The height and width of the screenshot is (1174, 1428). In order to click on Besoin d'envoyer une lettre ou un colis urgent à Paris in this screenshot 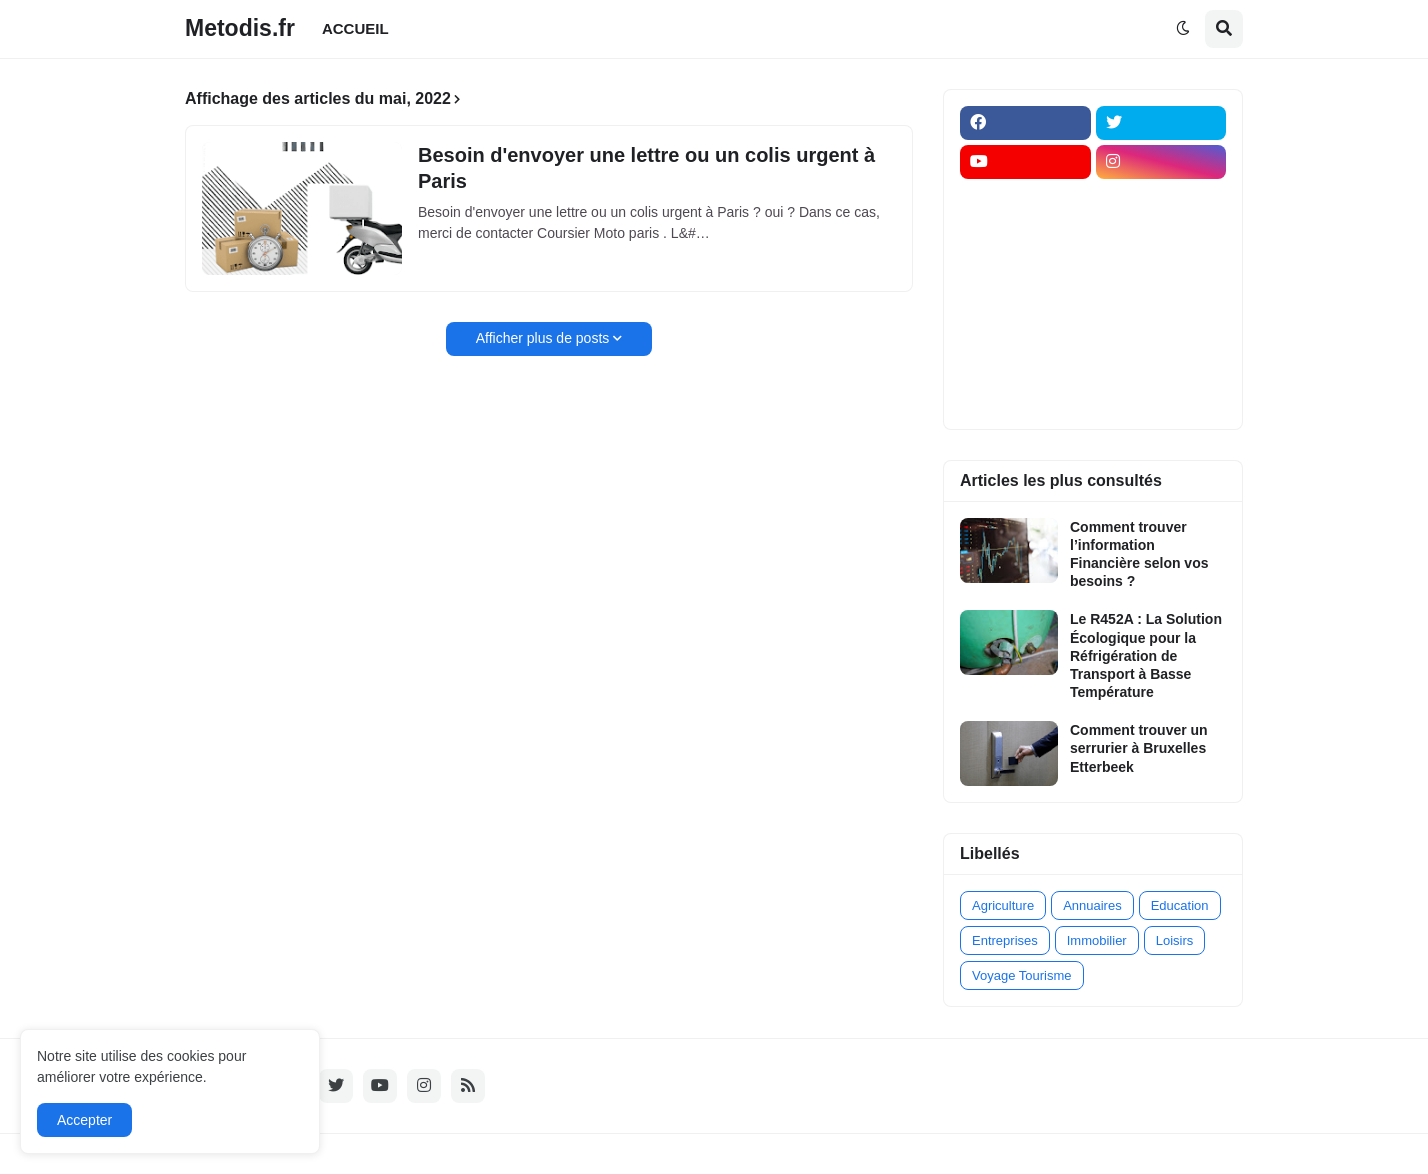, I will do `click(646, 168)`.